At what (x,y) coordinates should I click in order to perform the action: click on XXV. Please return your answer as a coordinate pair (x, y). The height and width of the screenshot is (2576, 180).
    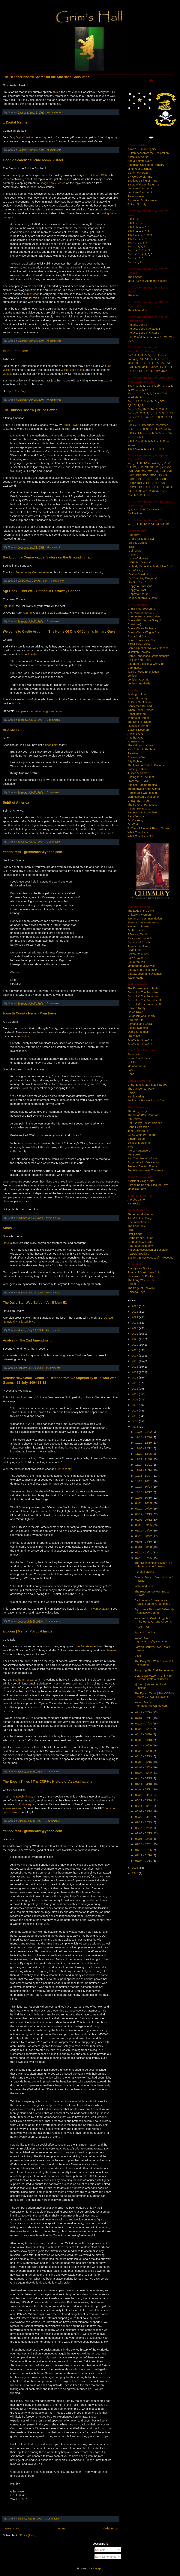
    Looking at the image, I should click on (164, 370).